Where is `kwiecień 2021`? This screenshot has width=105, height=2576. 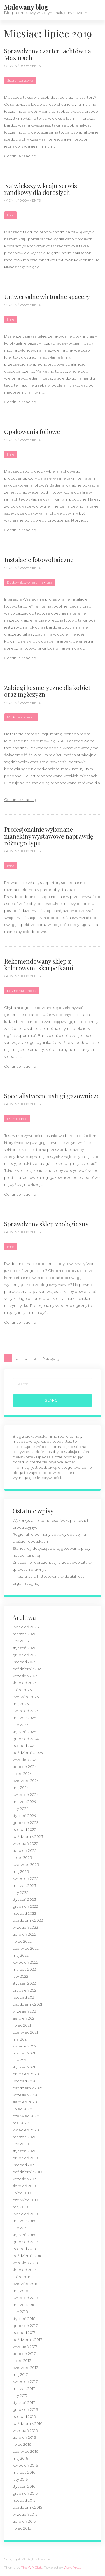 kwiecień 2021 is located at coordinates (25, 2046).